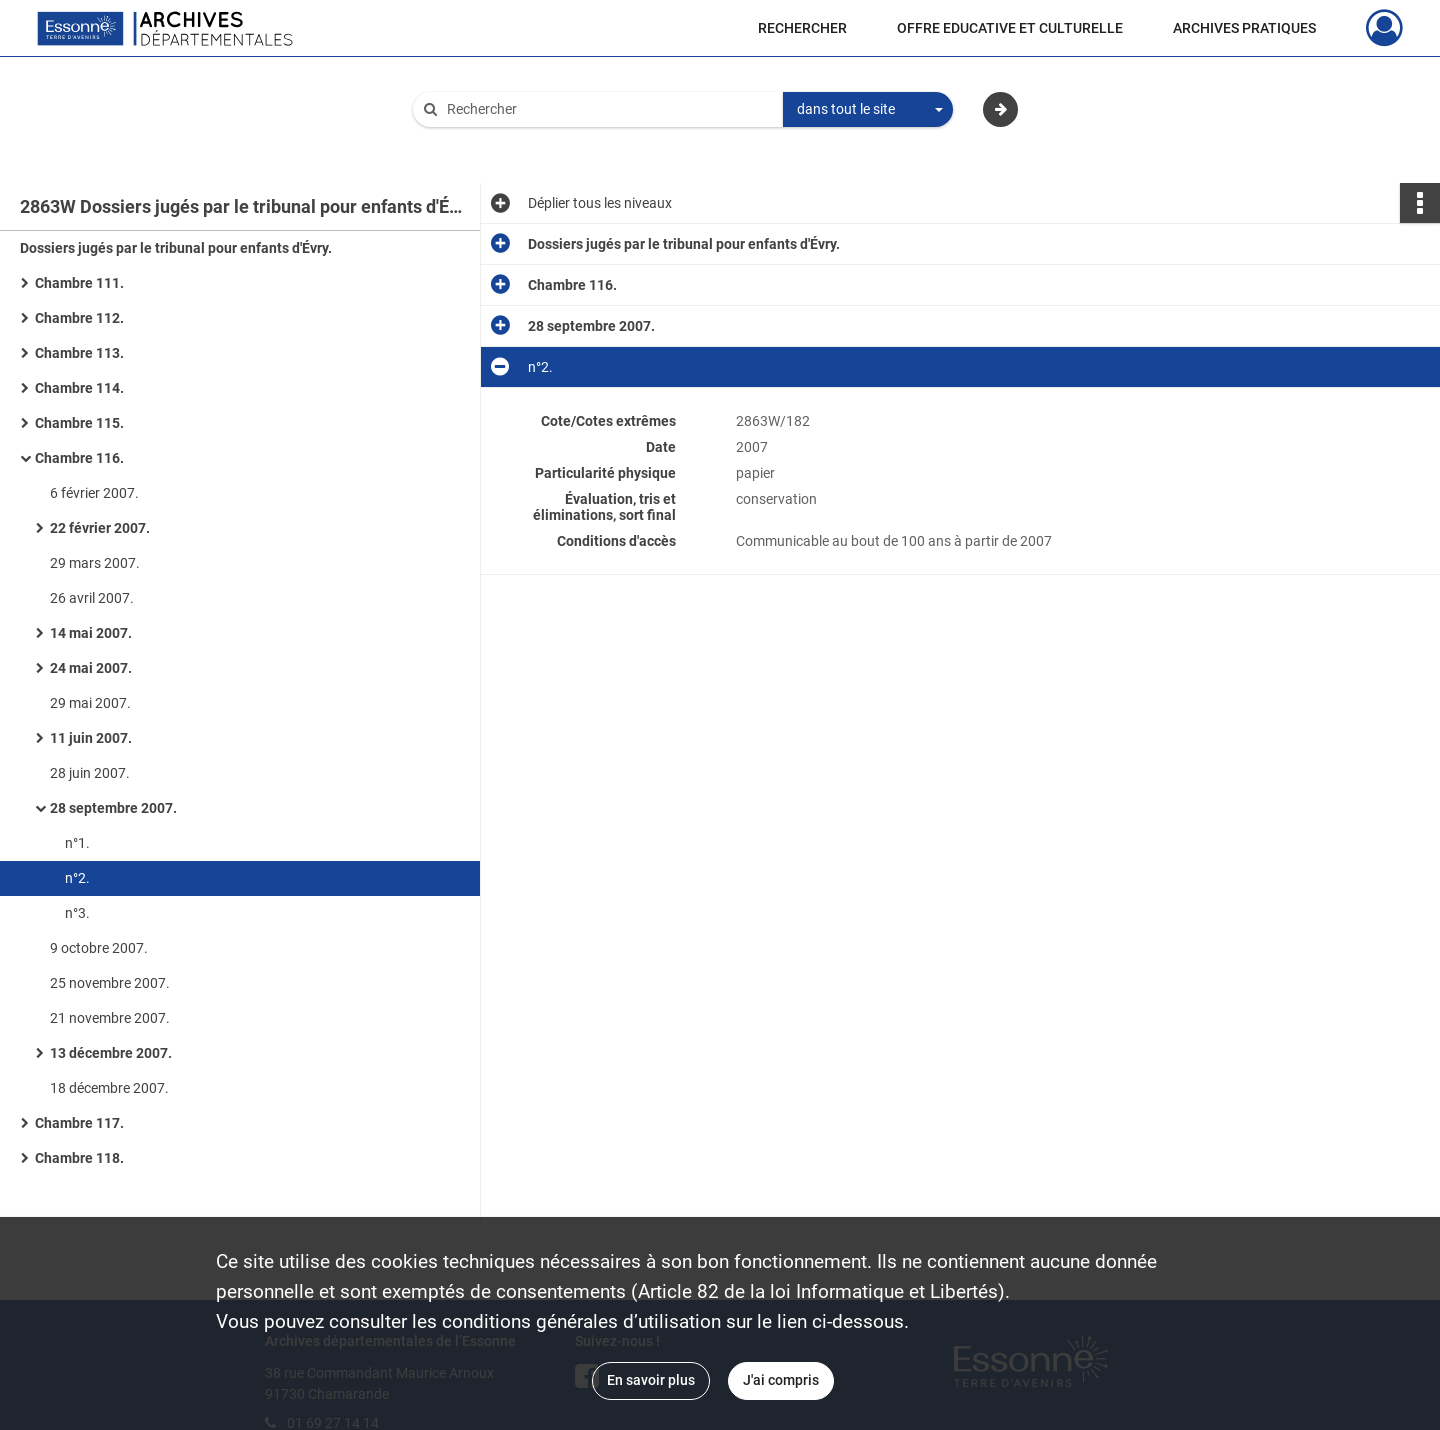  I want to click on 25 novembre 2007., so click(110, 983).